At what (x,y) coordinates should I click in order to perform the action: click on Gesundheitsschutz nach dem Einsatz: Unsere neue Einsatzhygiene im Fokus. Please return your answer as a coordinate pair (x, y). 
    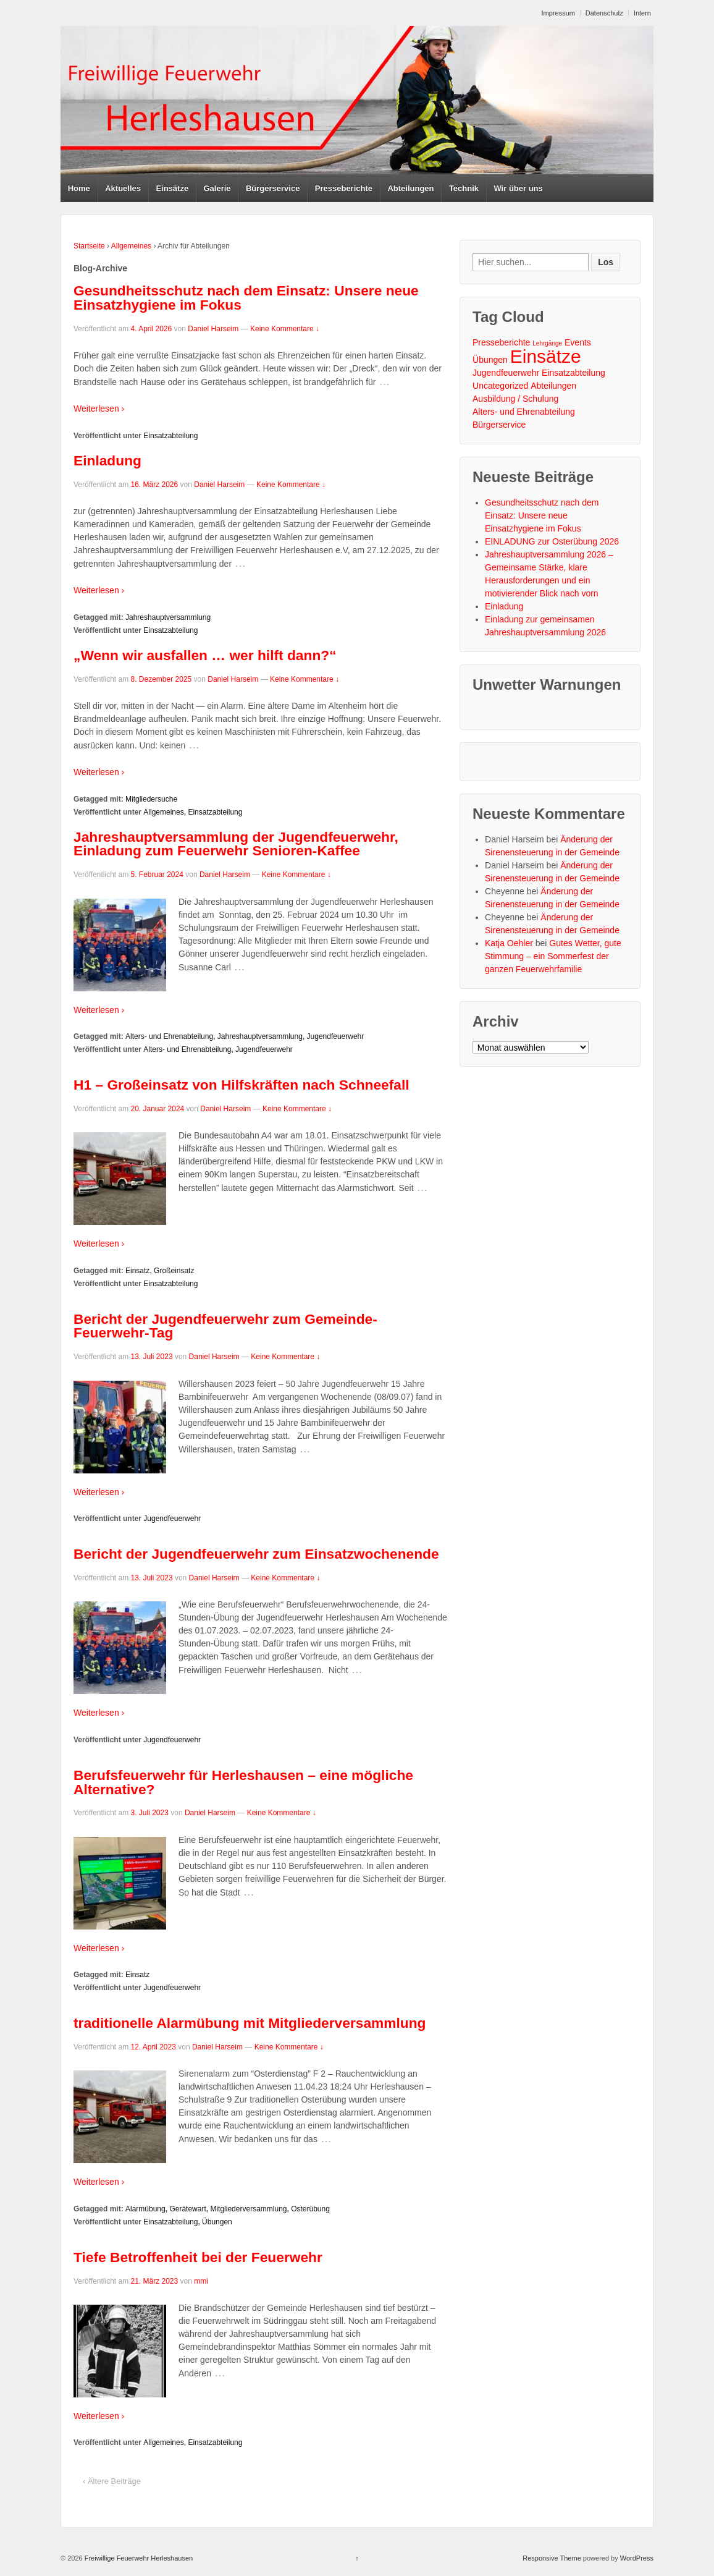
    Looking at the image, I should click on (246, 297).